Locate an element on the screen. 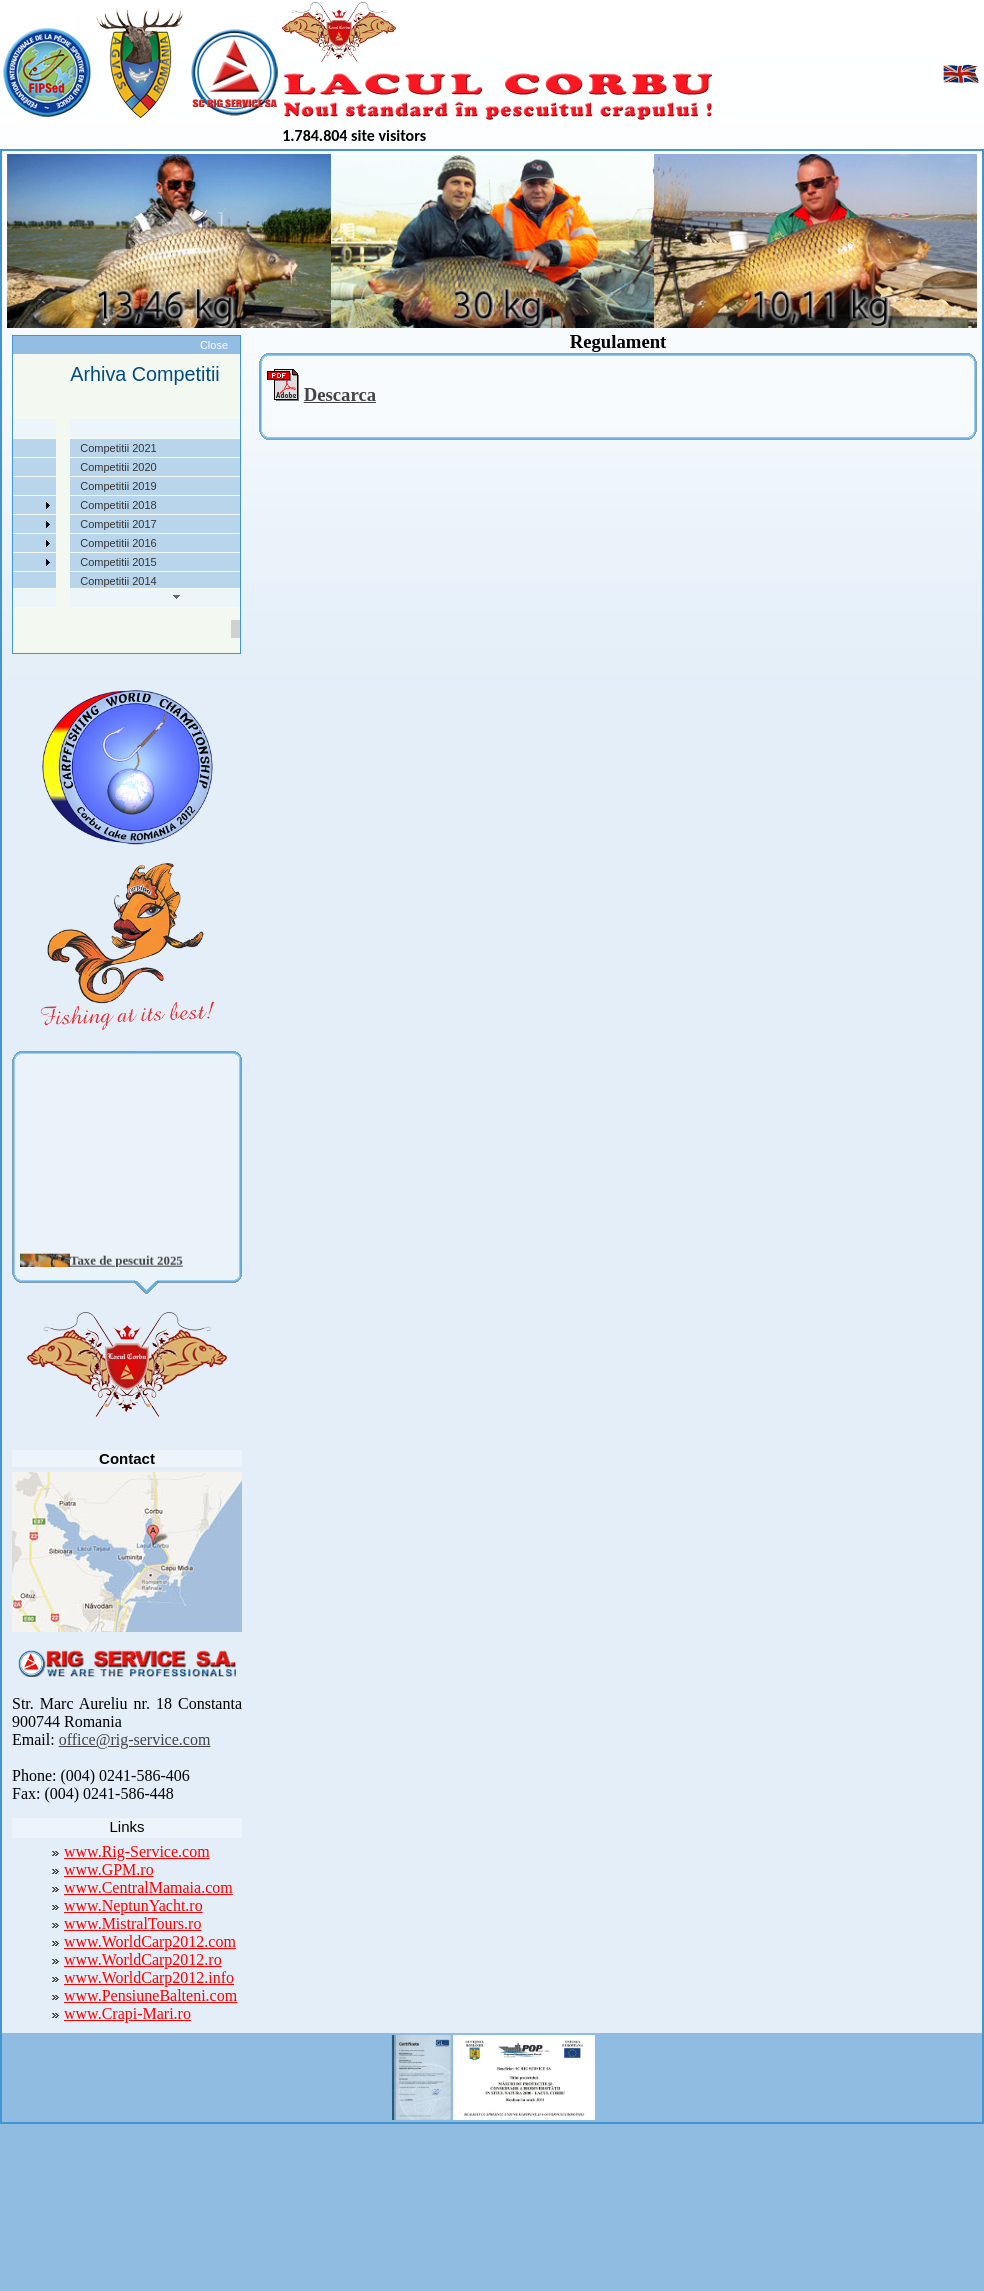 This screenshot has height=2291, width=984. office@rig-service.com is located at coordinates (135, 1739).